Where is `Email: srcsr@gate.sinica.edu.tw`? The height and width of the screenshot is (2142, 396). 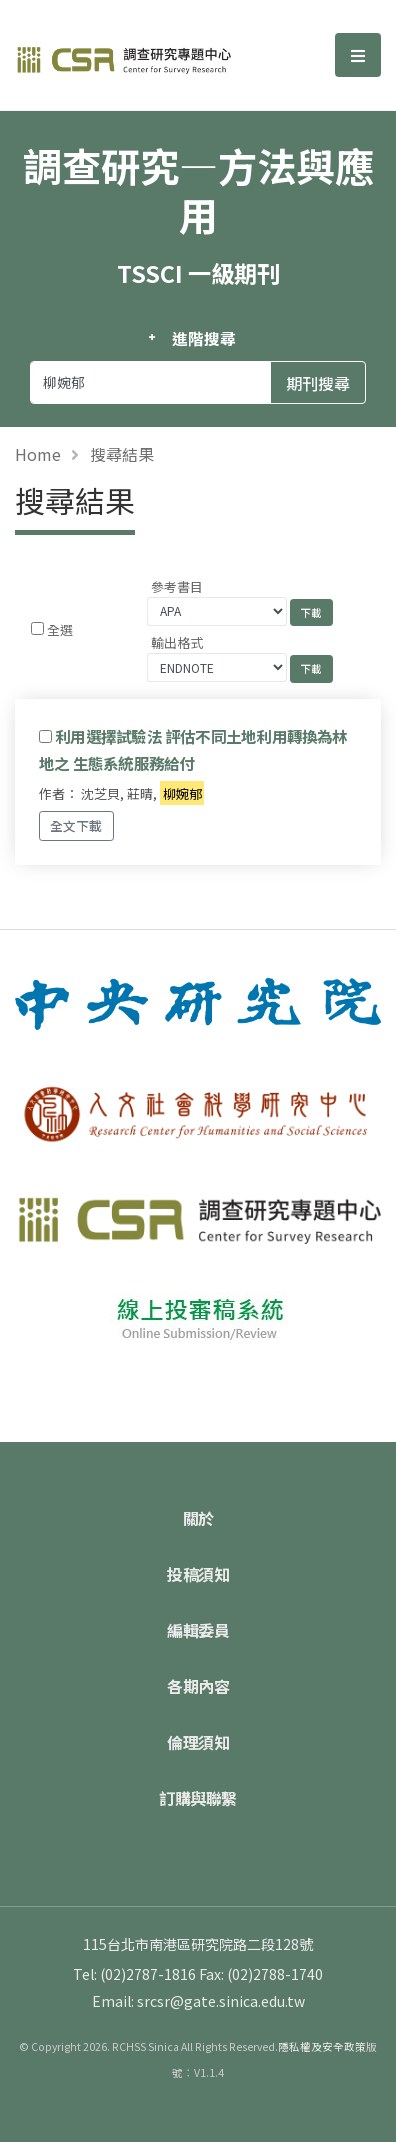 Email: srcsr@gate.sinica.edu.tw is located at coordinates (198, 2001).